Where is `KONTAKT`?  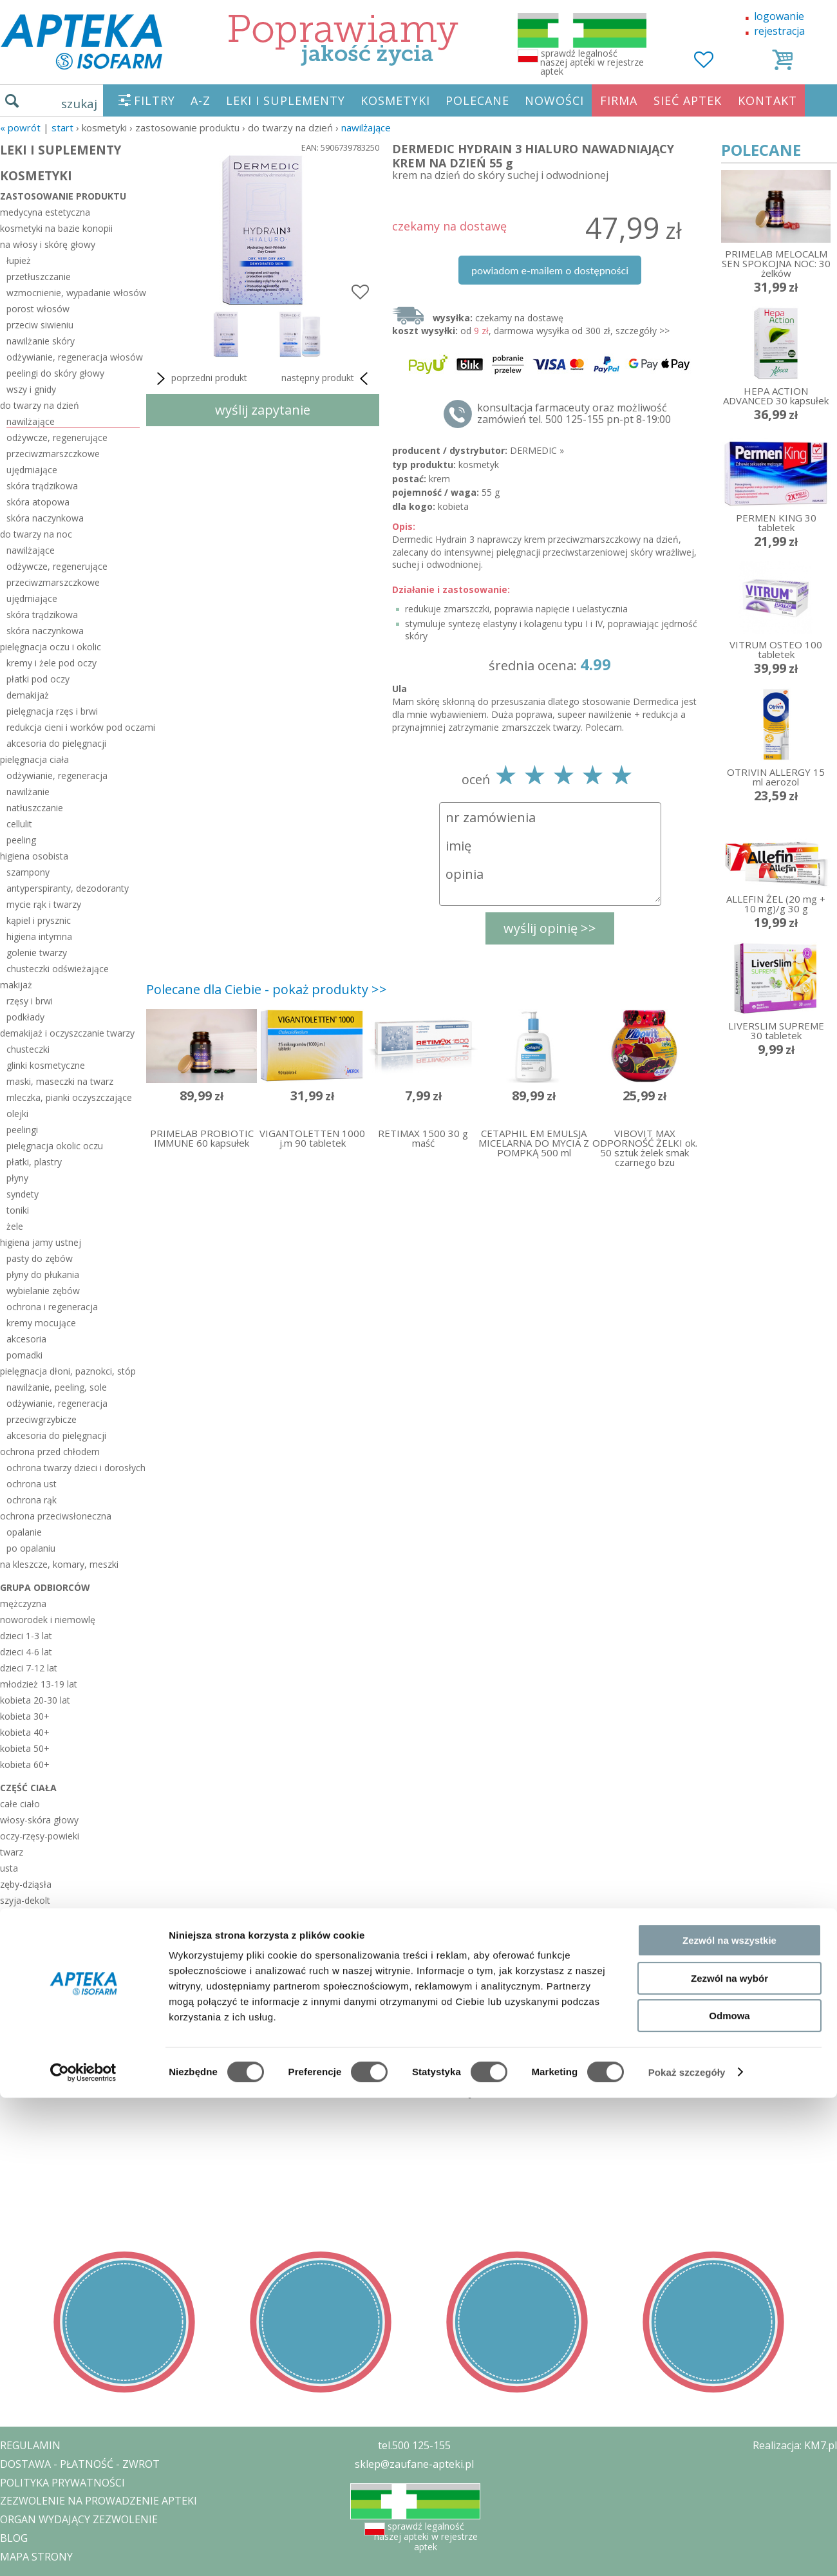 KONTAKT is located at coordinates (767, 100).